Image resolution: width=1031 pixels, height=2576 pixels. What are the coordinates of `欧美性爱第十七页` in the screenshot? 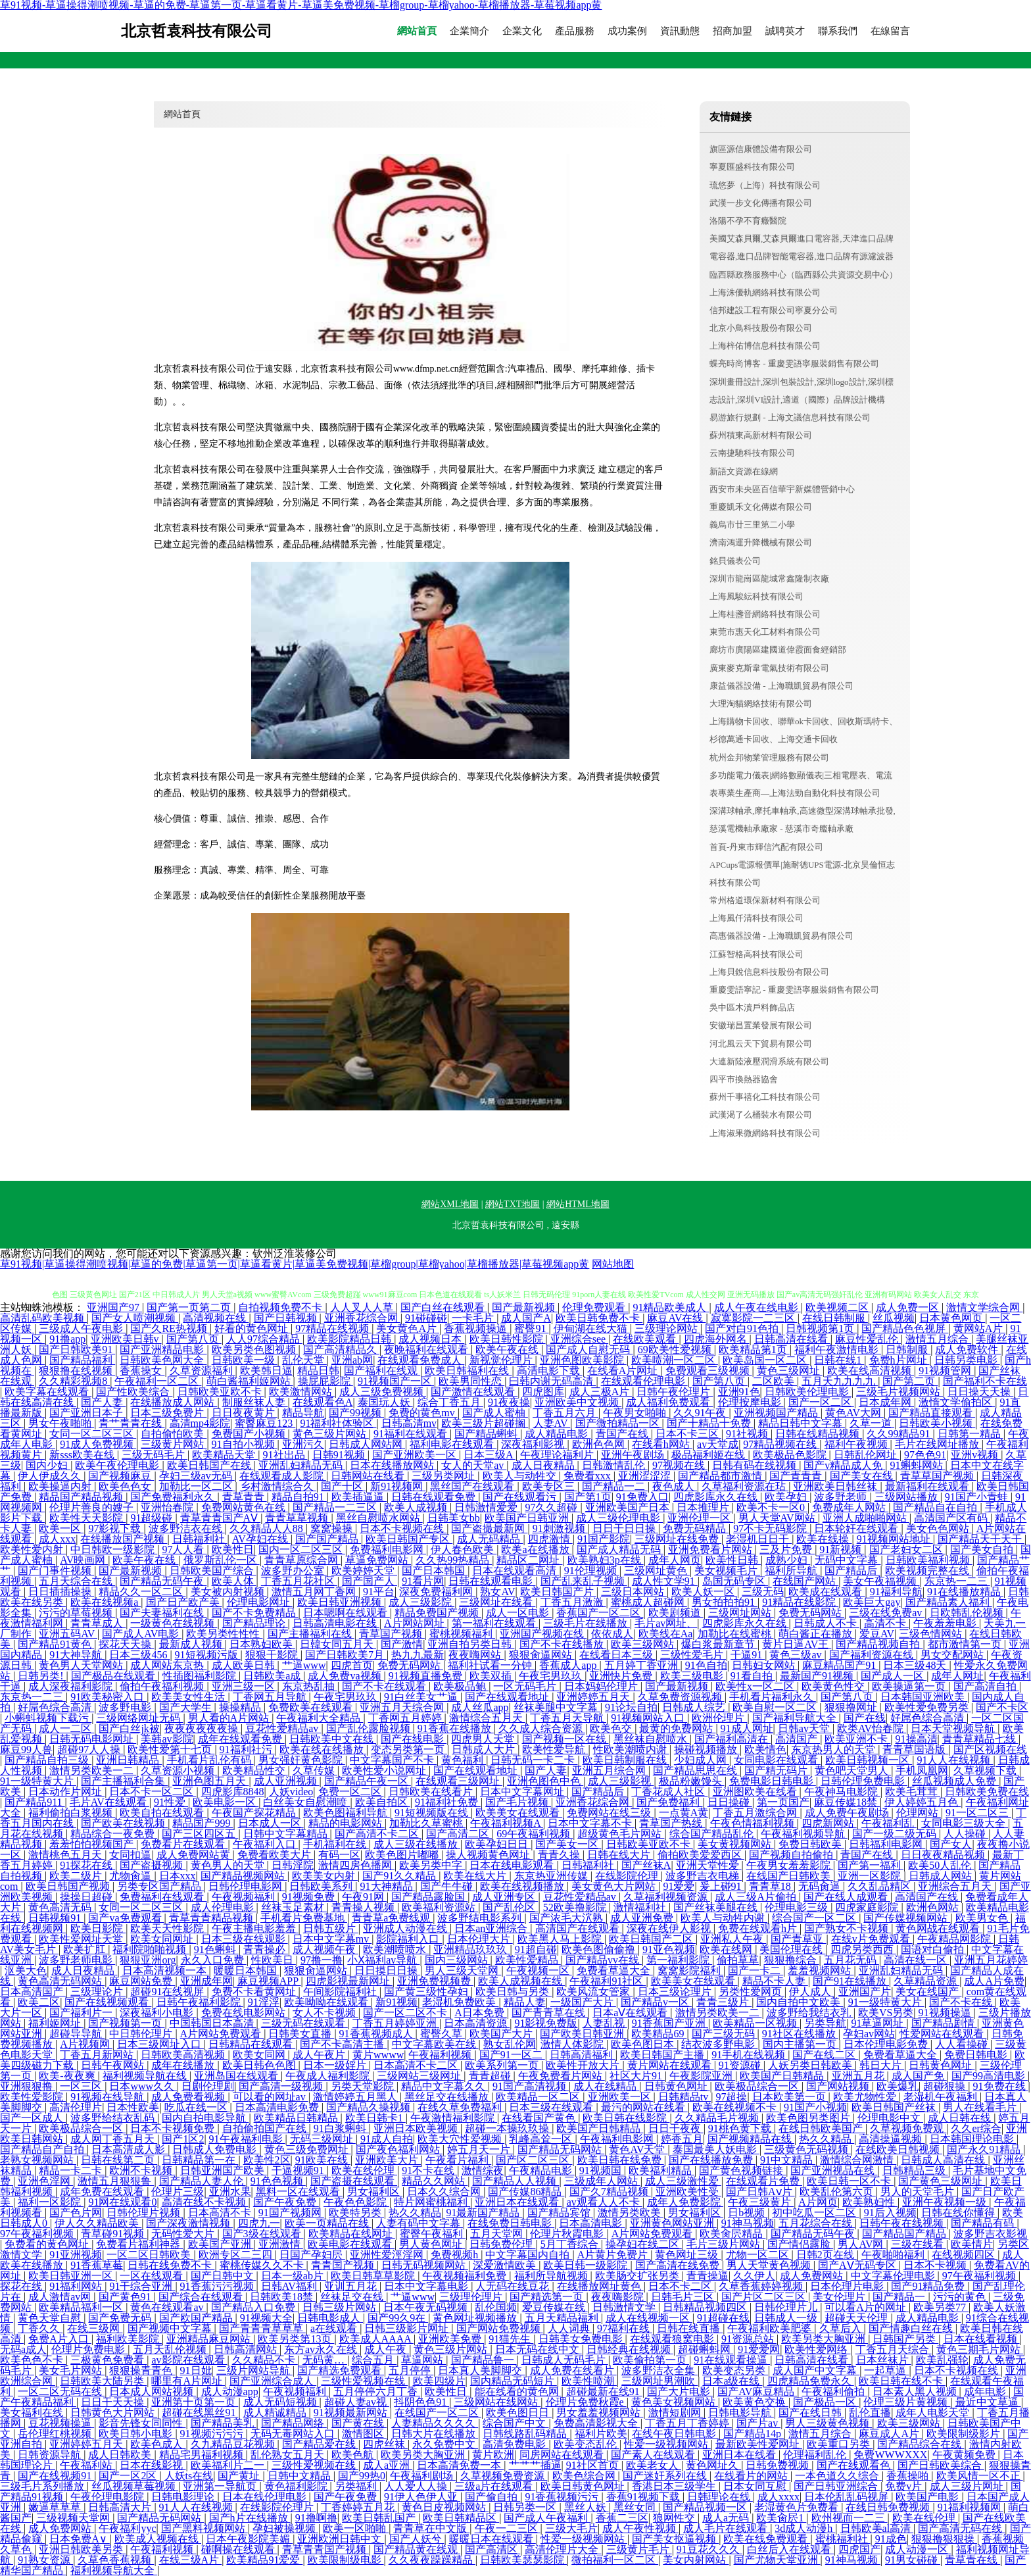 It's located at (171, 1749).